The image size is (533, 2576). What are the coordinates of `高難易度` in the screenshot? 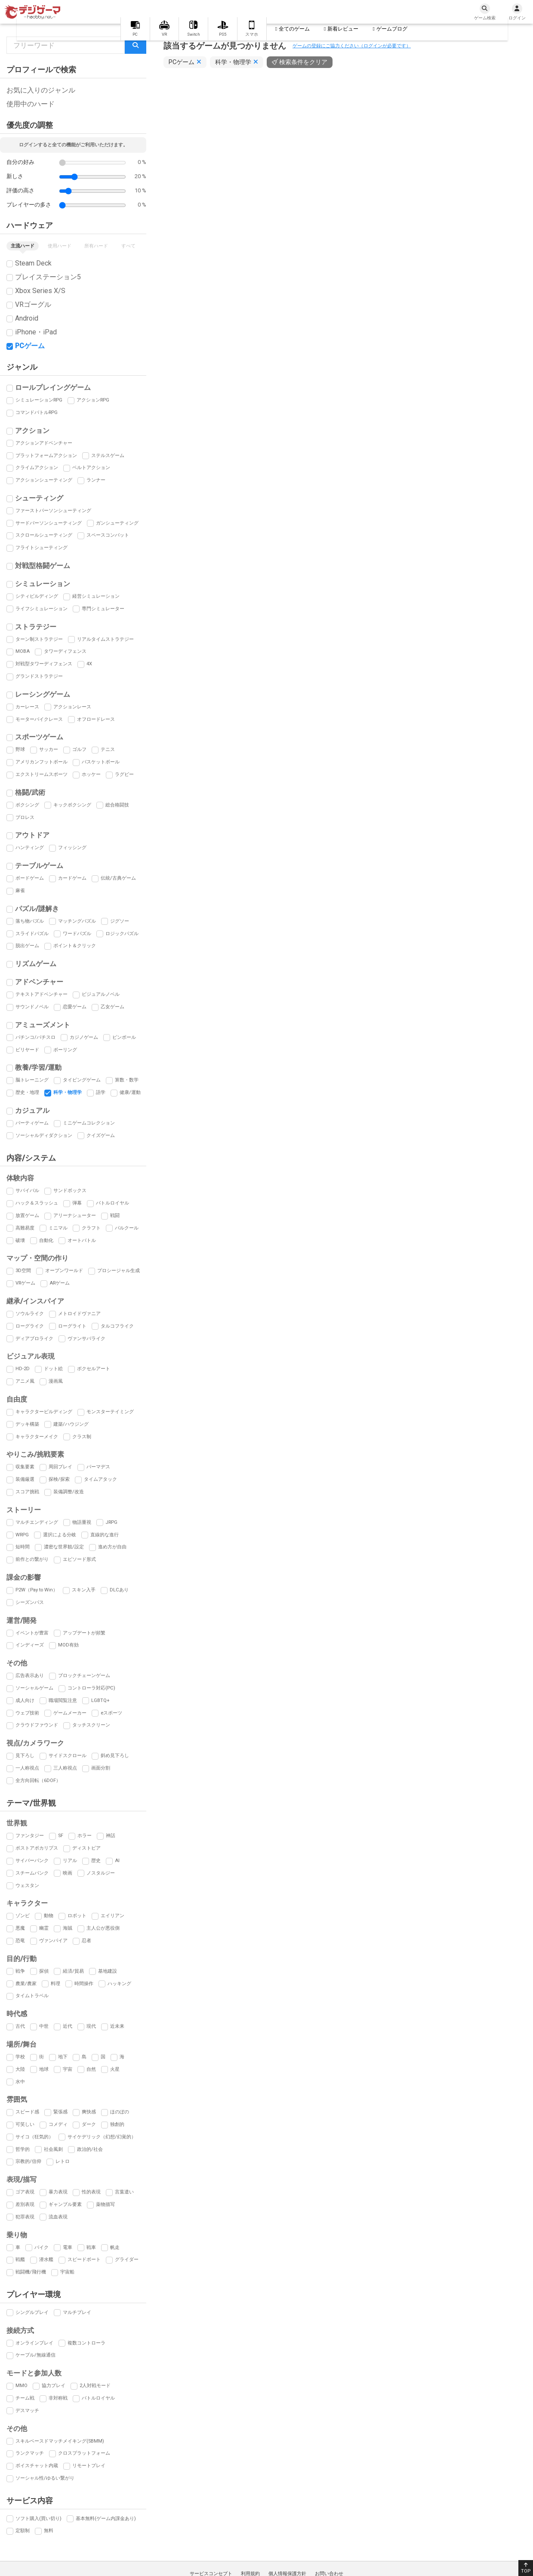 It's located at (24, 1228).